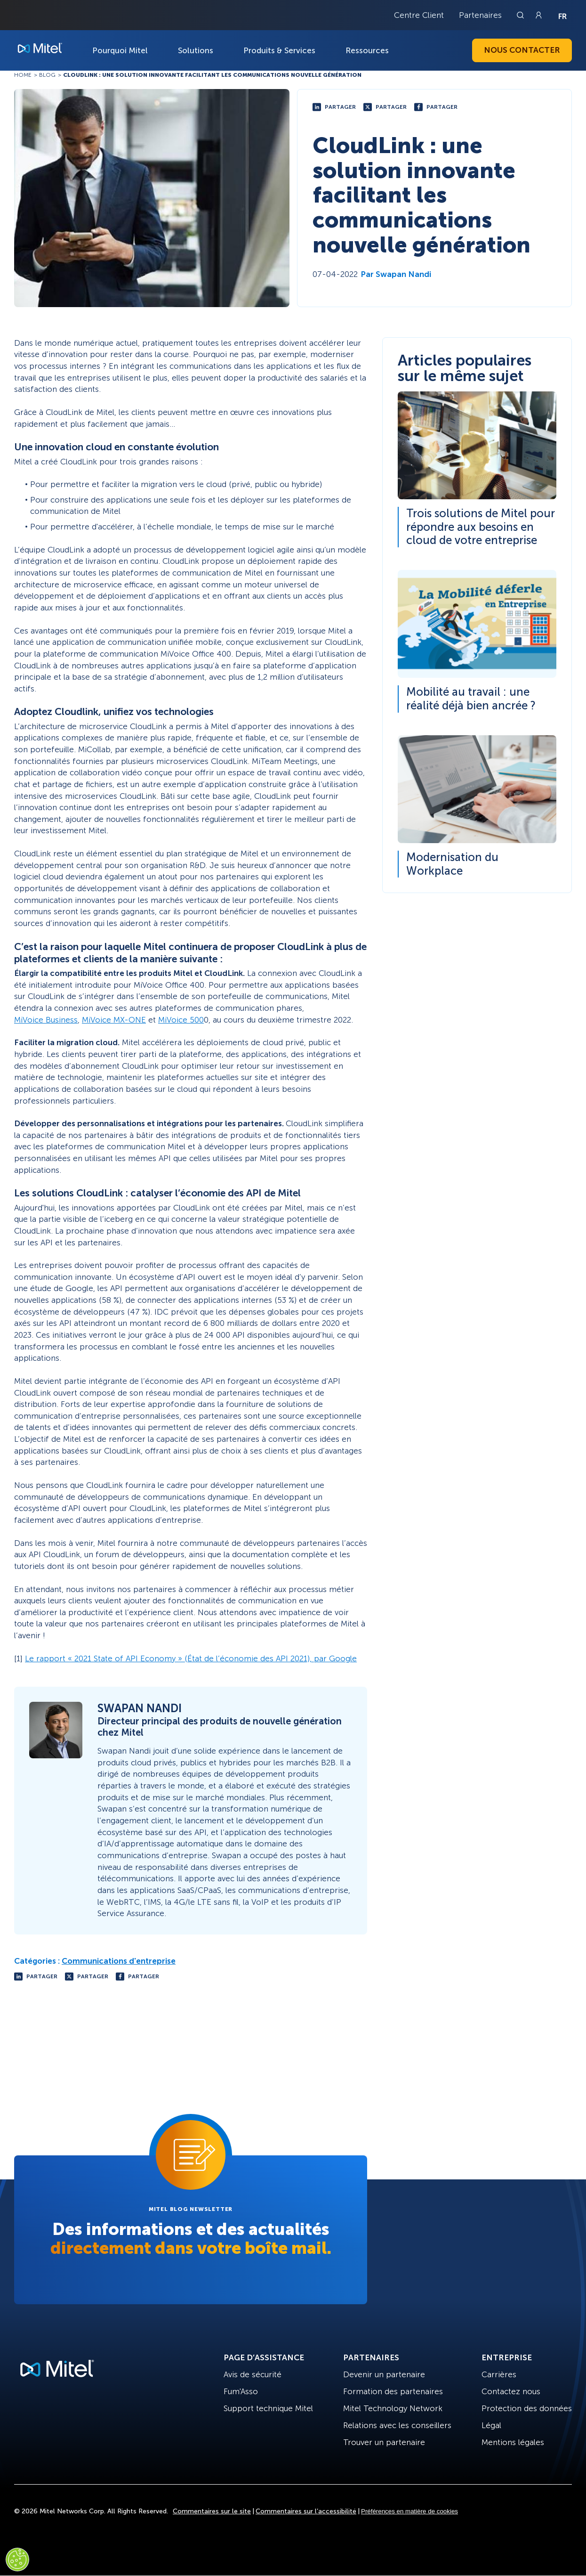  I want to click on Avis de sécurité, so click(252, 2374).